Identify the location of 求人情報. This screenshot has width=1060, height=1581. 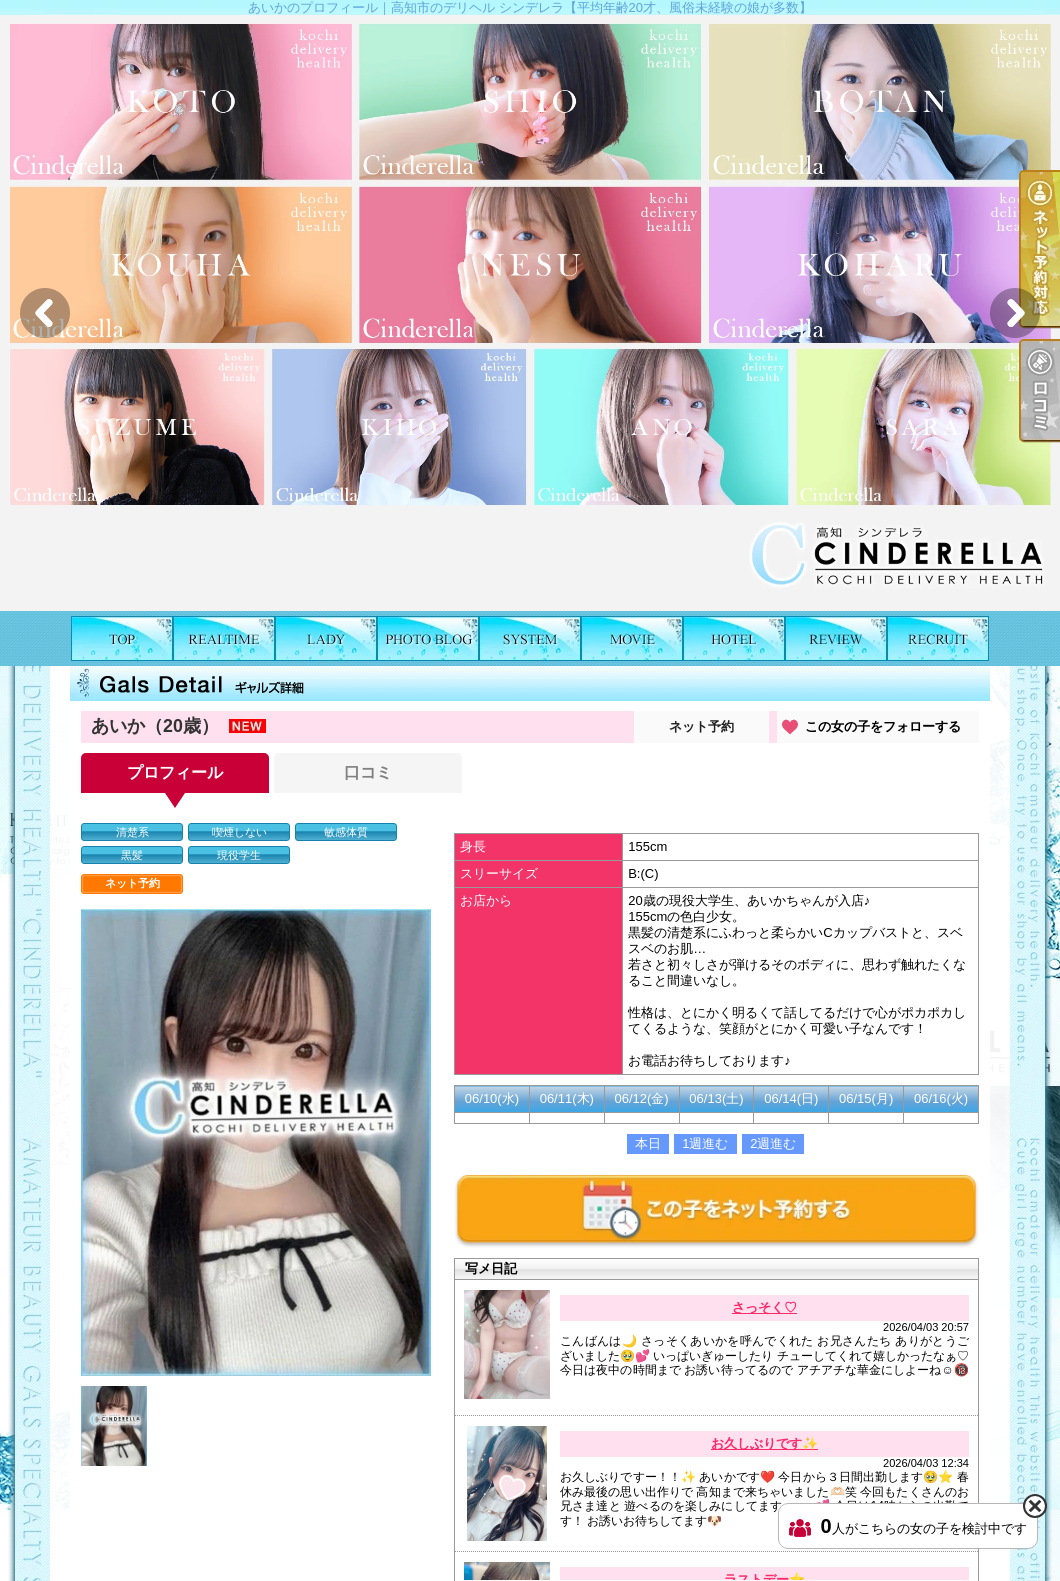
(938, 638).